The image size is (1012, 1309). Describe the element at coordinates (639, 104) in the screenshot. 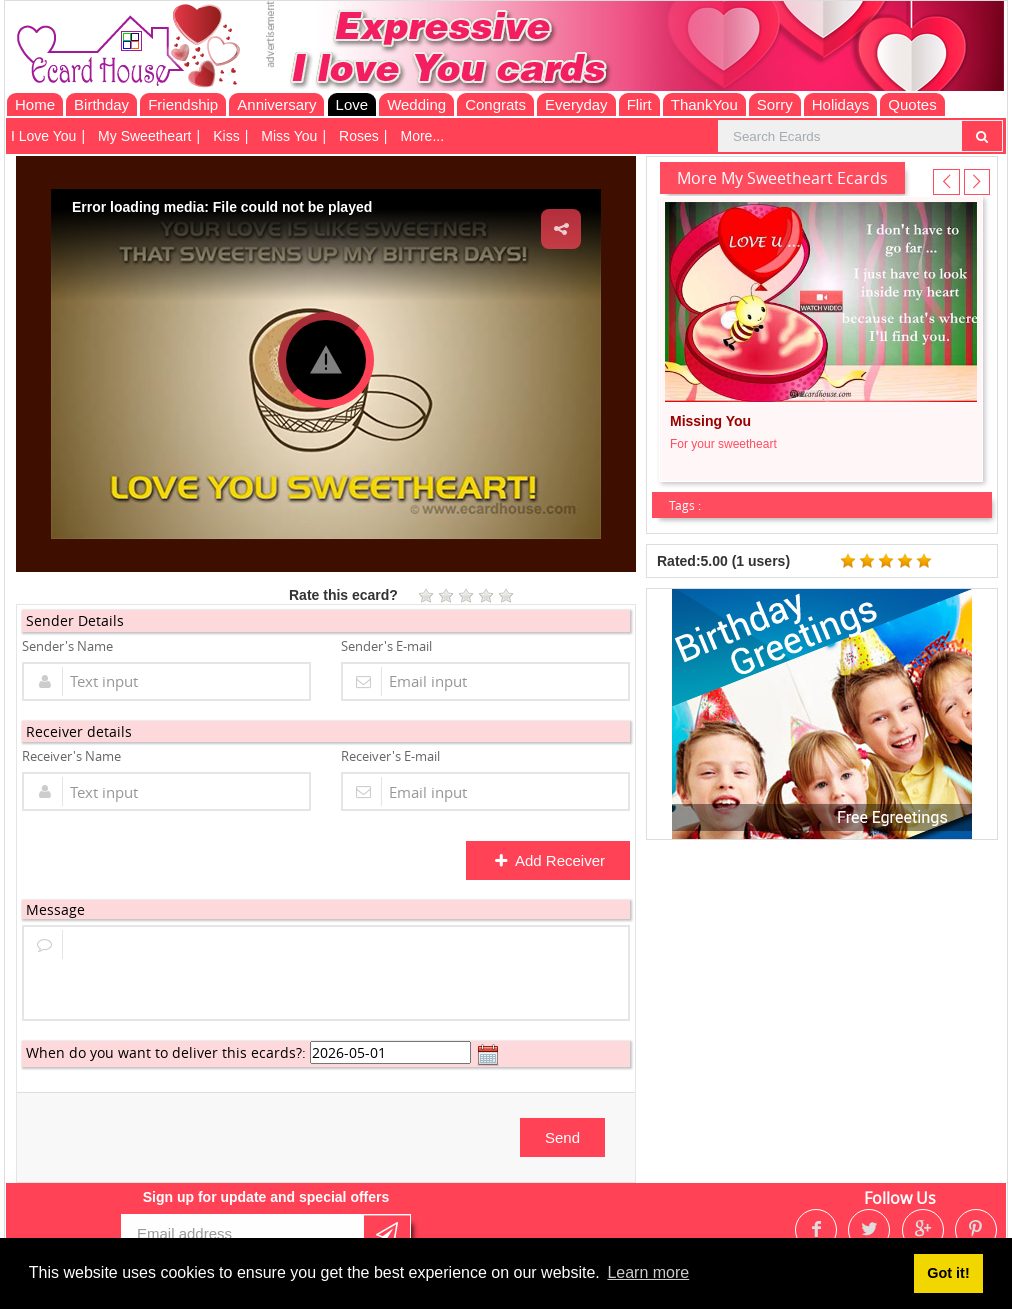

I see `Flirt` at that location.